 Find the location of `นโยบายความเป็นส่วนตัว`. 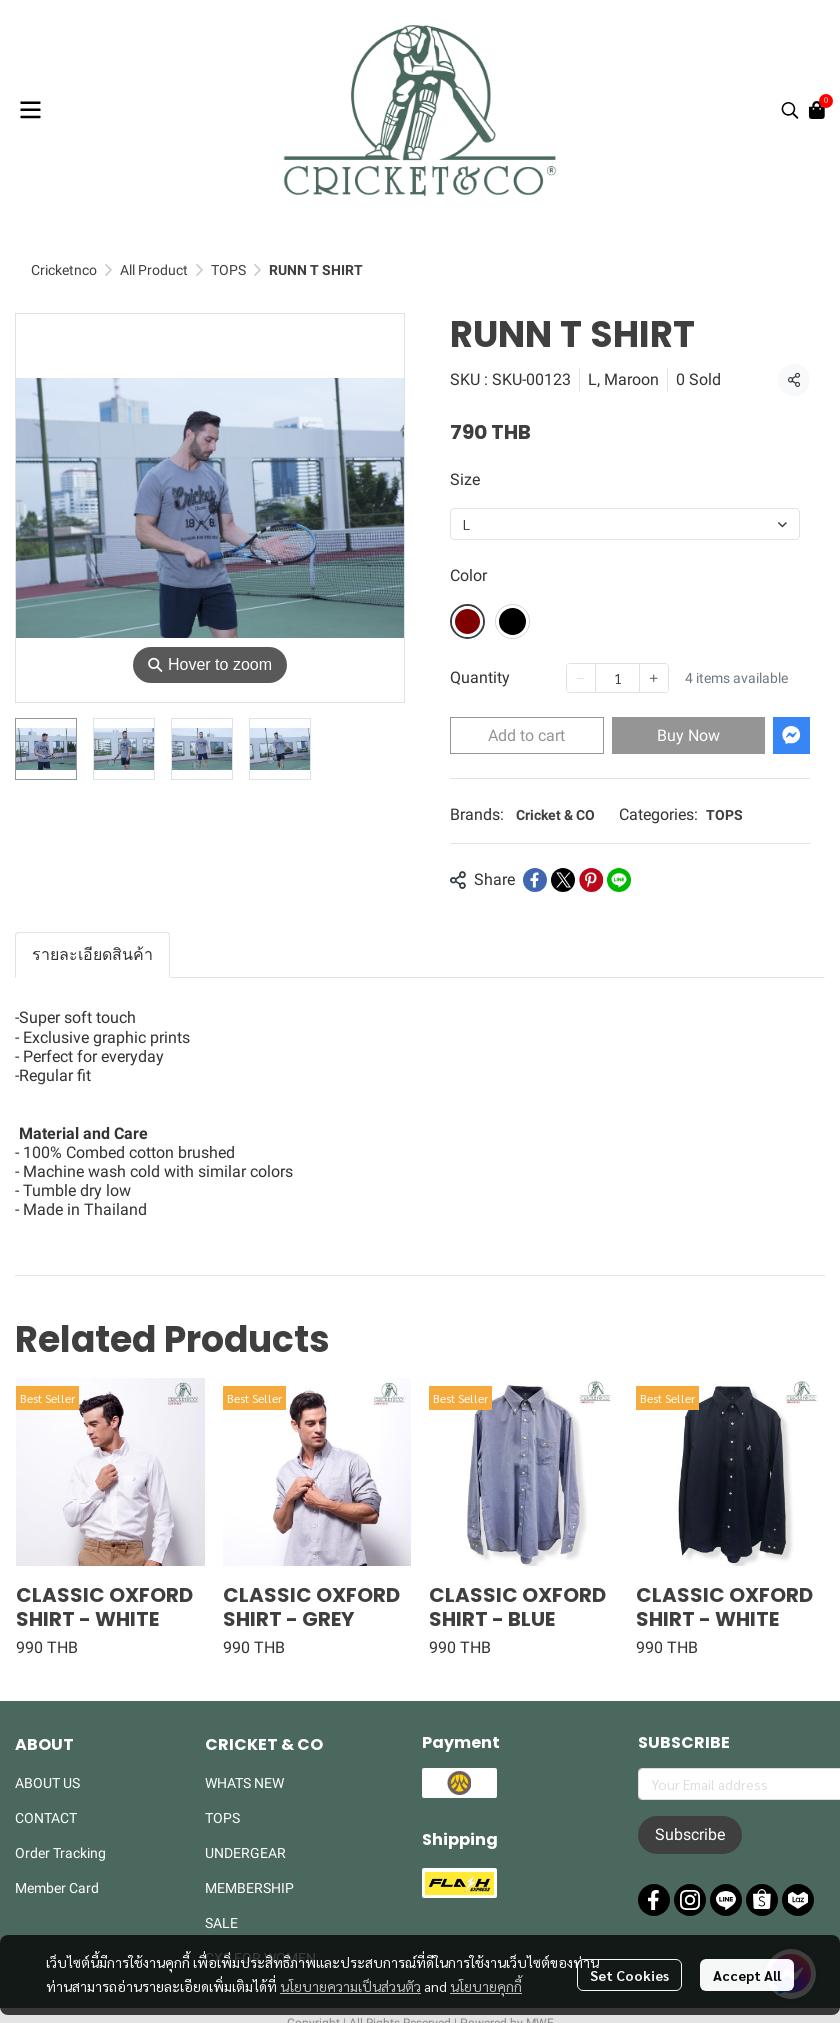

นโยบายความเป็นส่วนตัว is located at coordinates (350, 1986).